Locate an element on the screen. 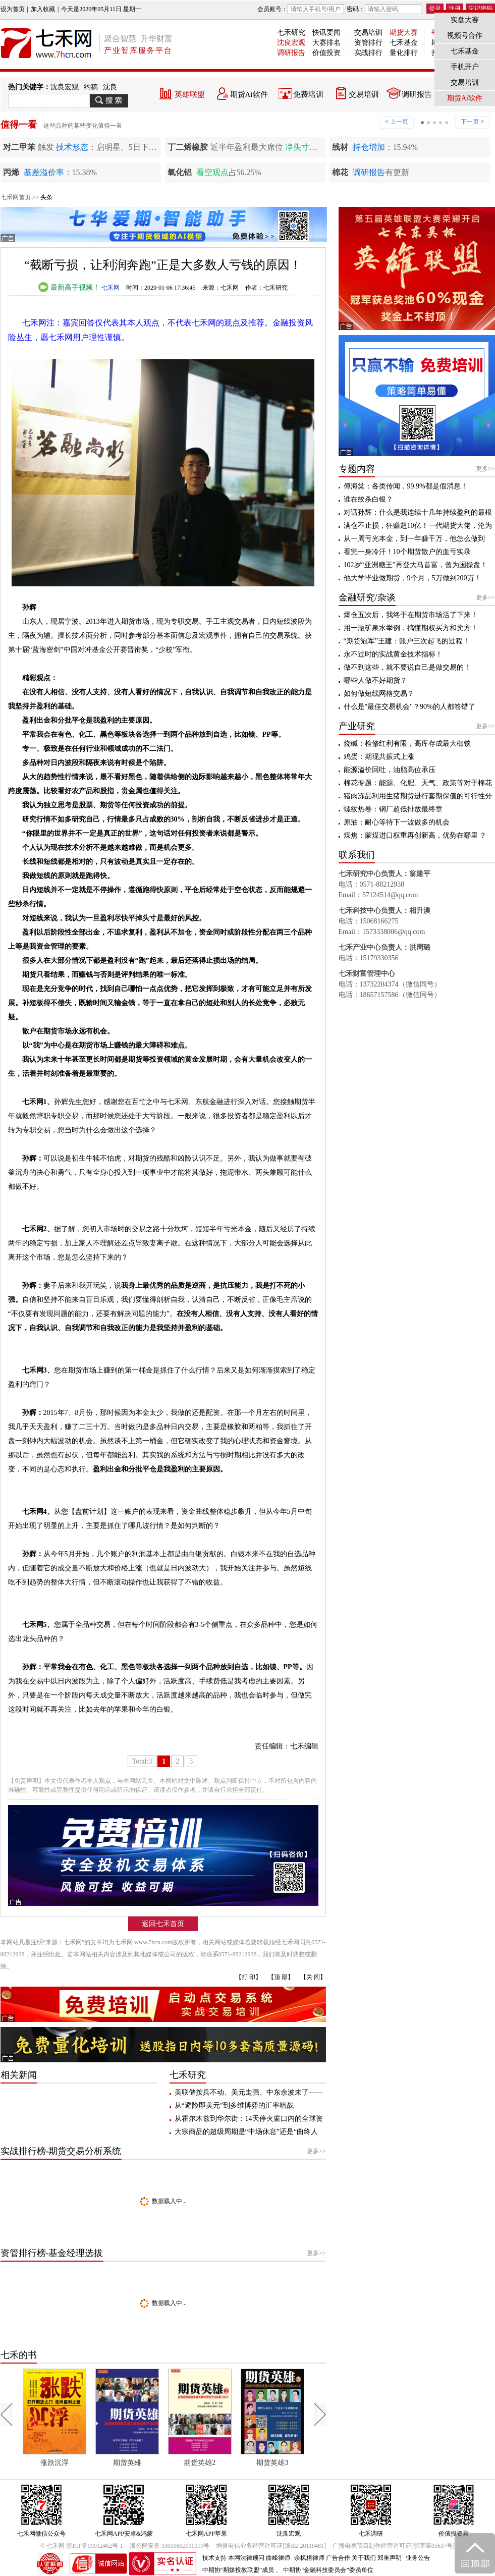  永不过时的实战黄金技术指标！ is located at coordinates (393, 654).